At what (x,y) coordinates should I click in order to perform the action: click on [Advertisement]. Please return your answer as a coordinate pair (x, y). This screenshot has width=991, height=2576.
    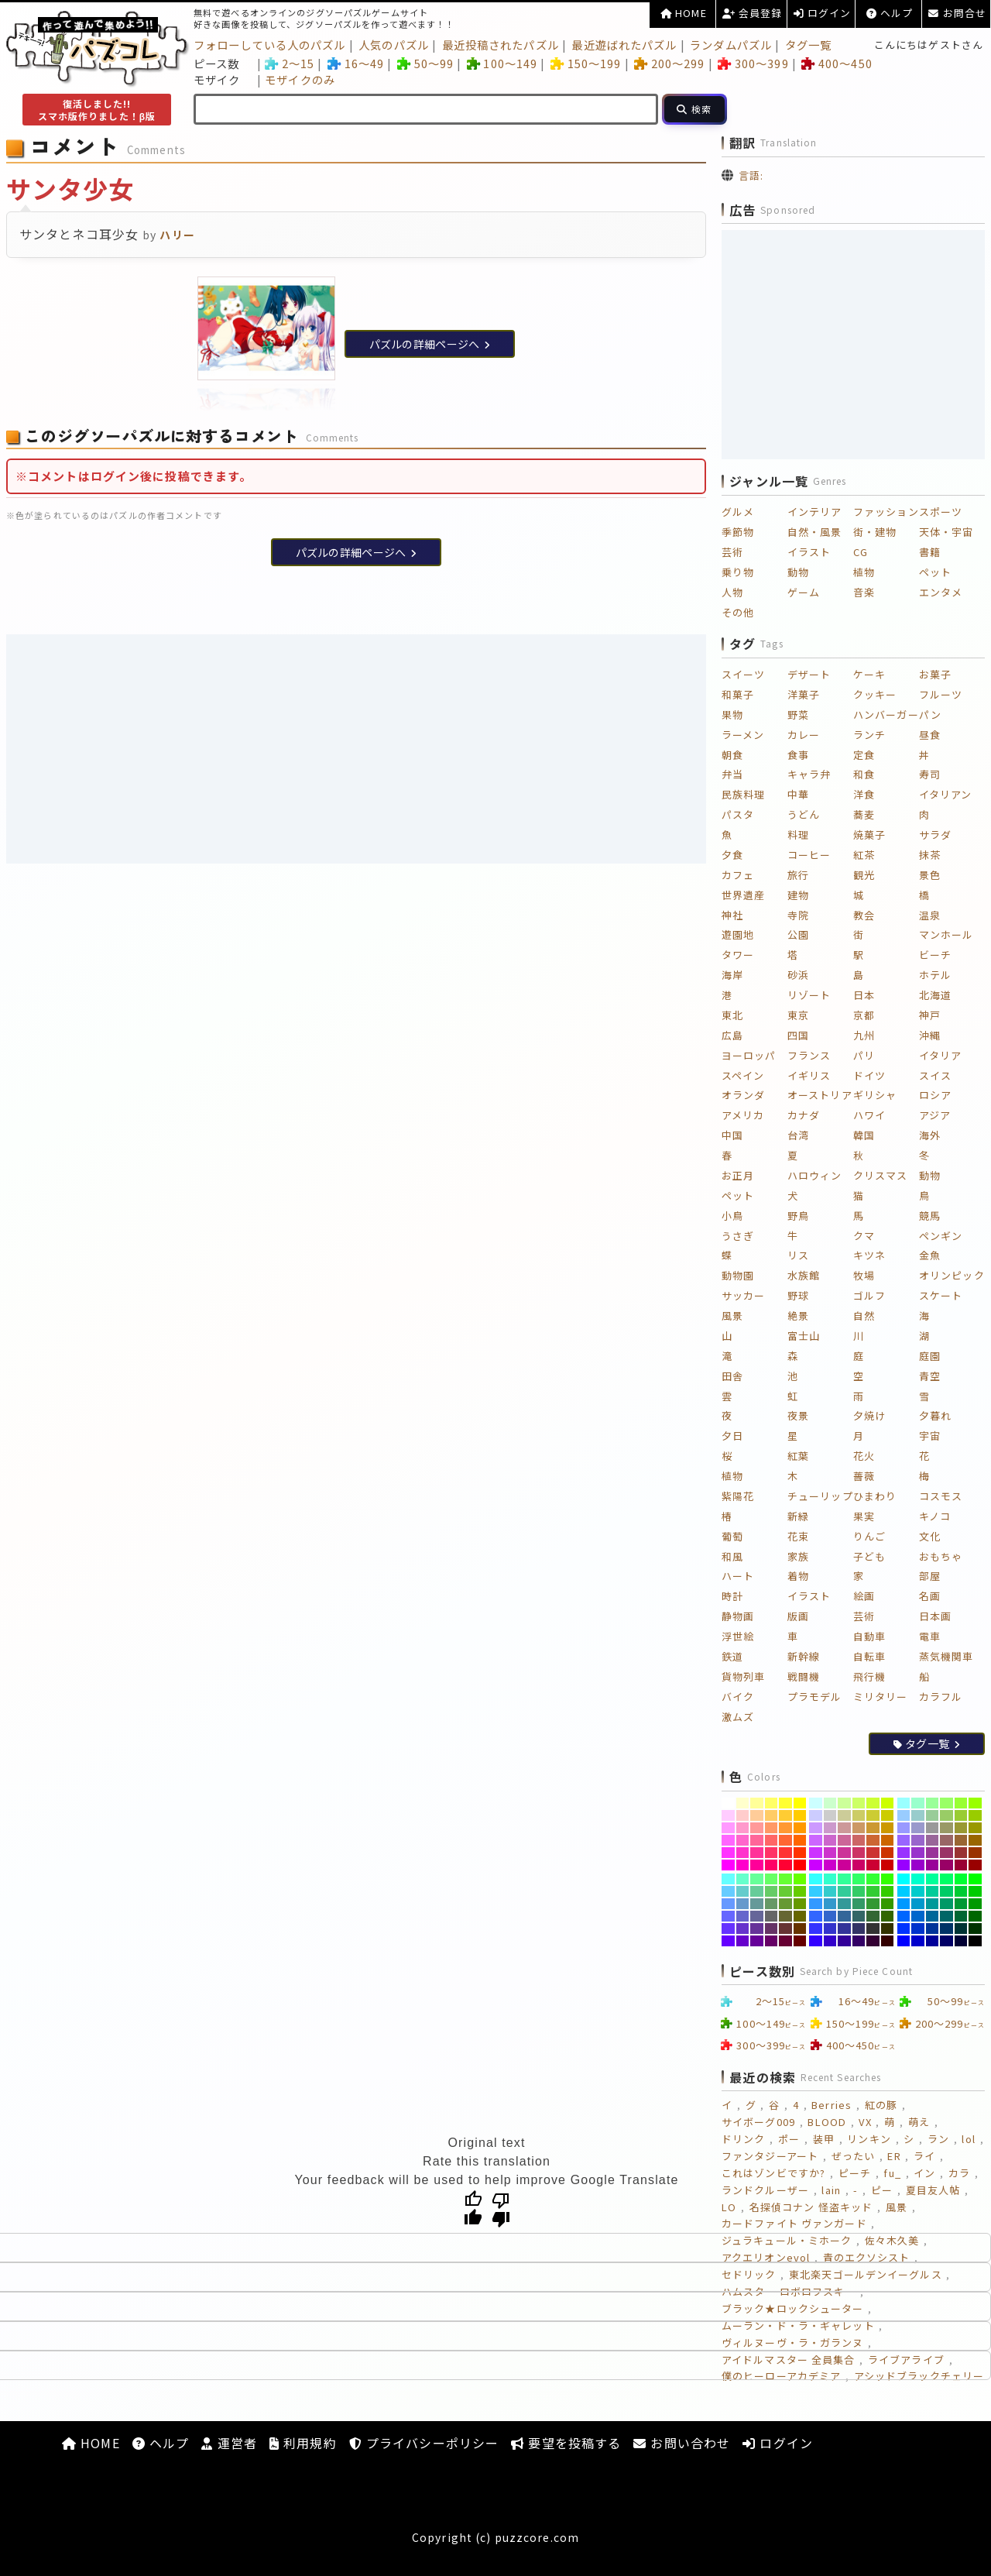
    Looking at the image, I should click on (356, 749).